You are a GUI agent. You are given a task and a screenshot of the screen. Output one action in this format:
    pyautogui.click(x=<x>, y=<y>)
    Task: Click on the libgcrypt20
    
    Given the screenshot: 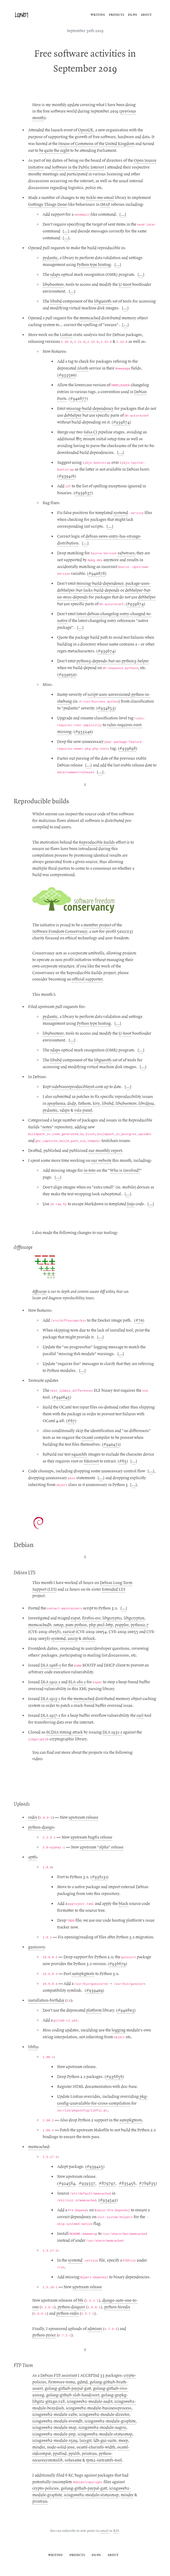 What is the action you would take?
    pyautogui.click(x=134, y=1618)
    